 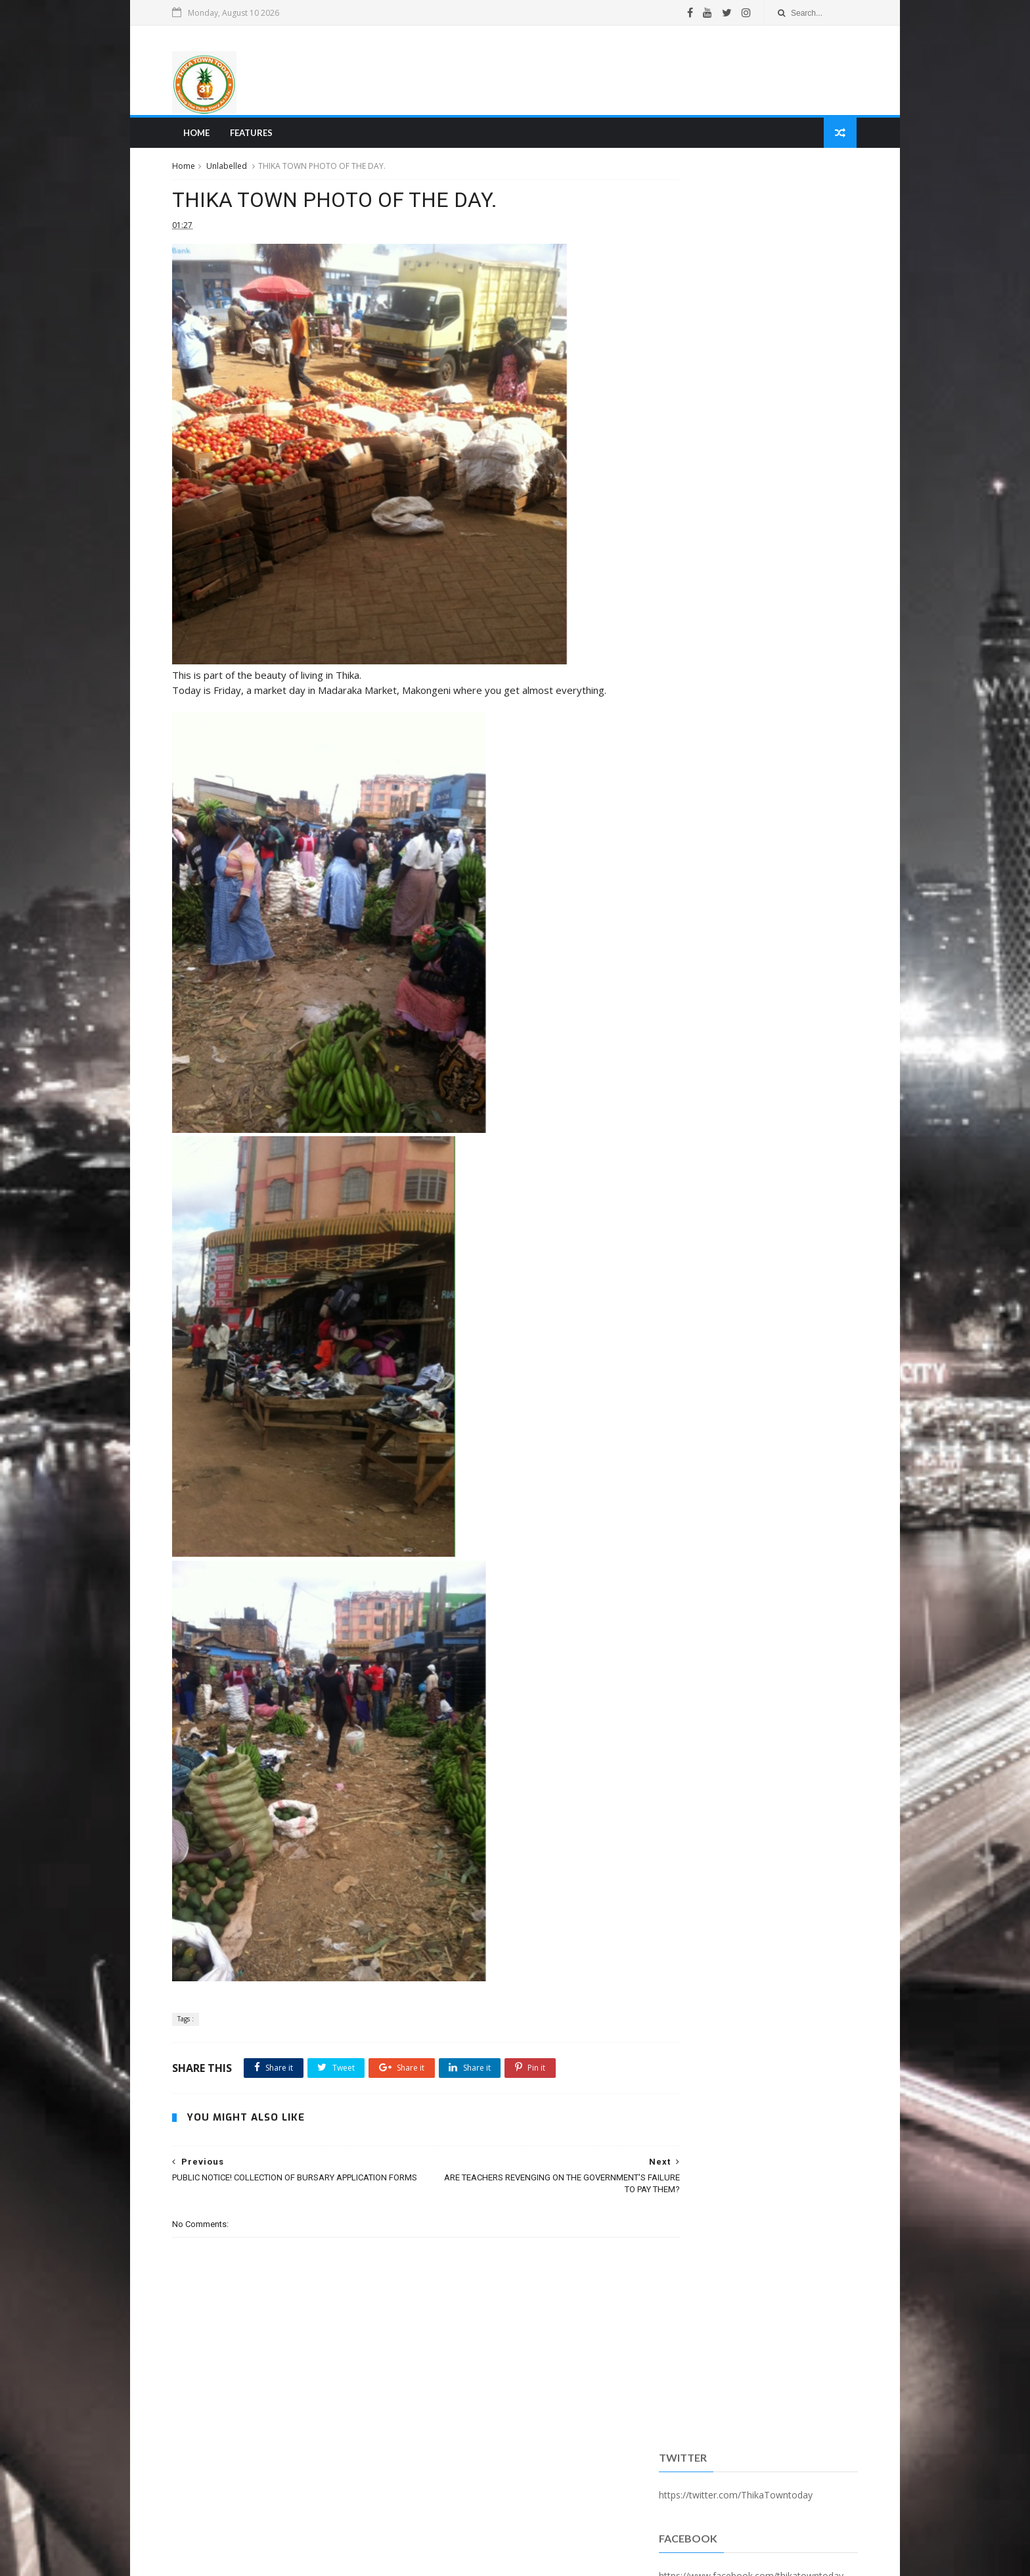 What do you see at coordinates (752, 337) in the screenshot?
I see `Popular` at bounding box center [752, 337].